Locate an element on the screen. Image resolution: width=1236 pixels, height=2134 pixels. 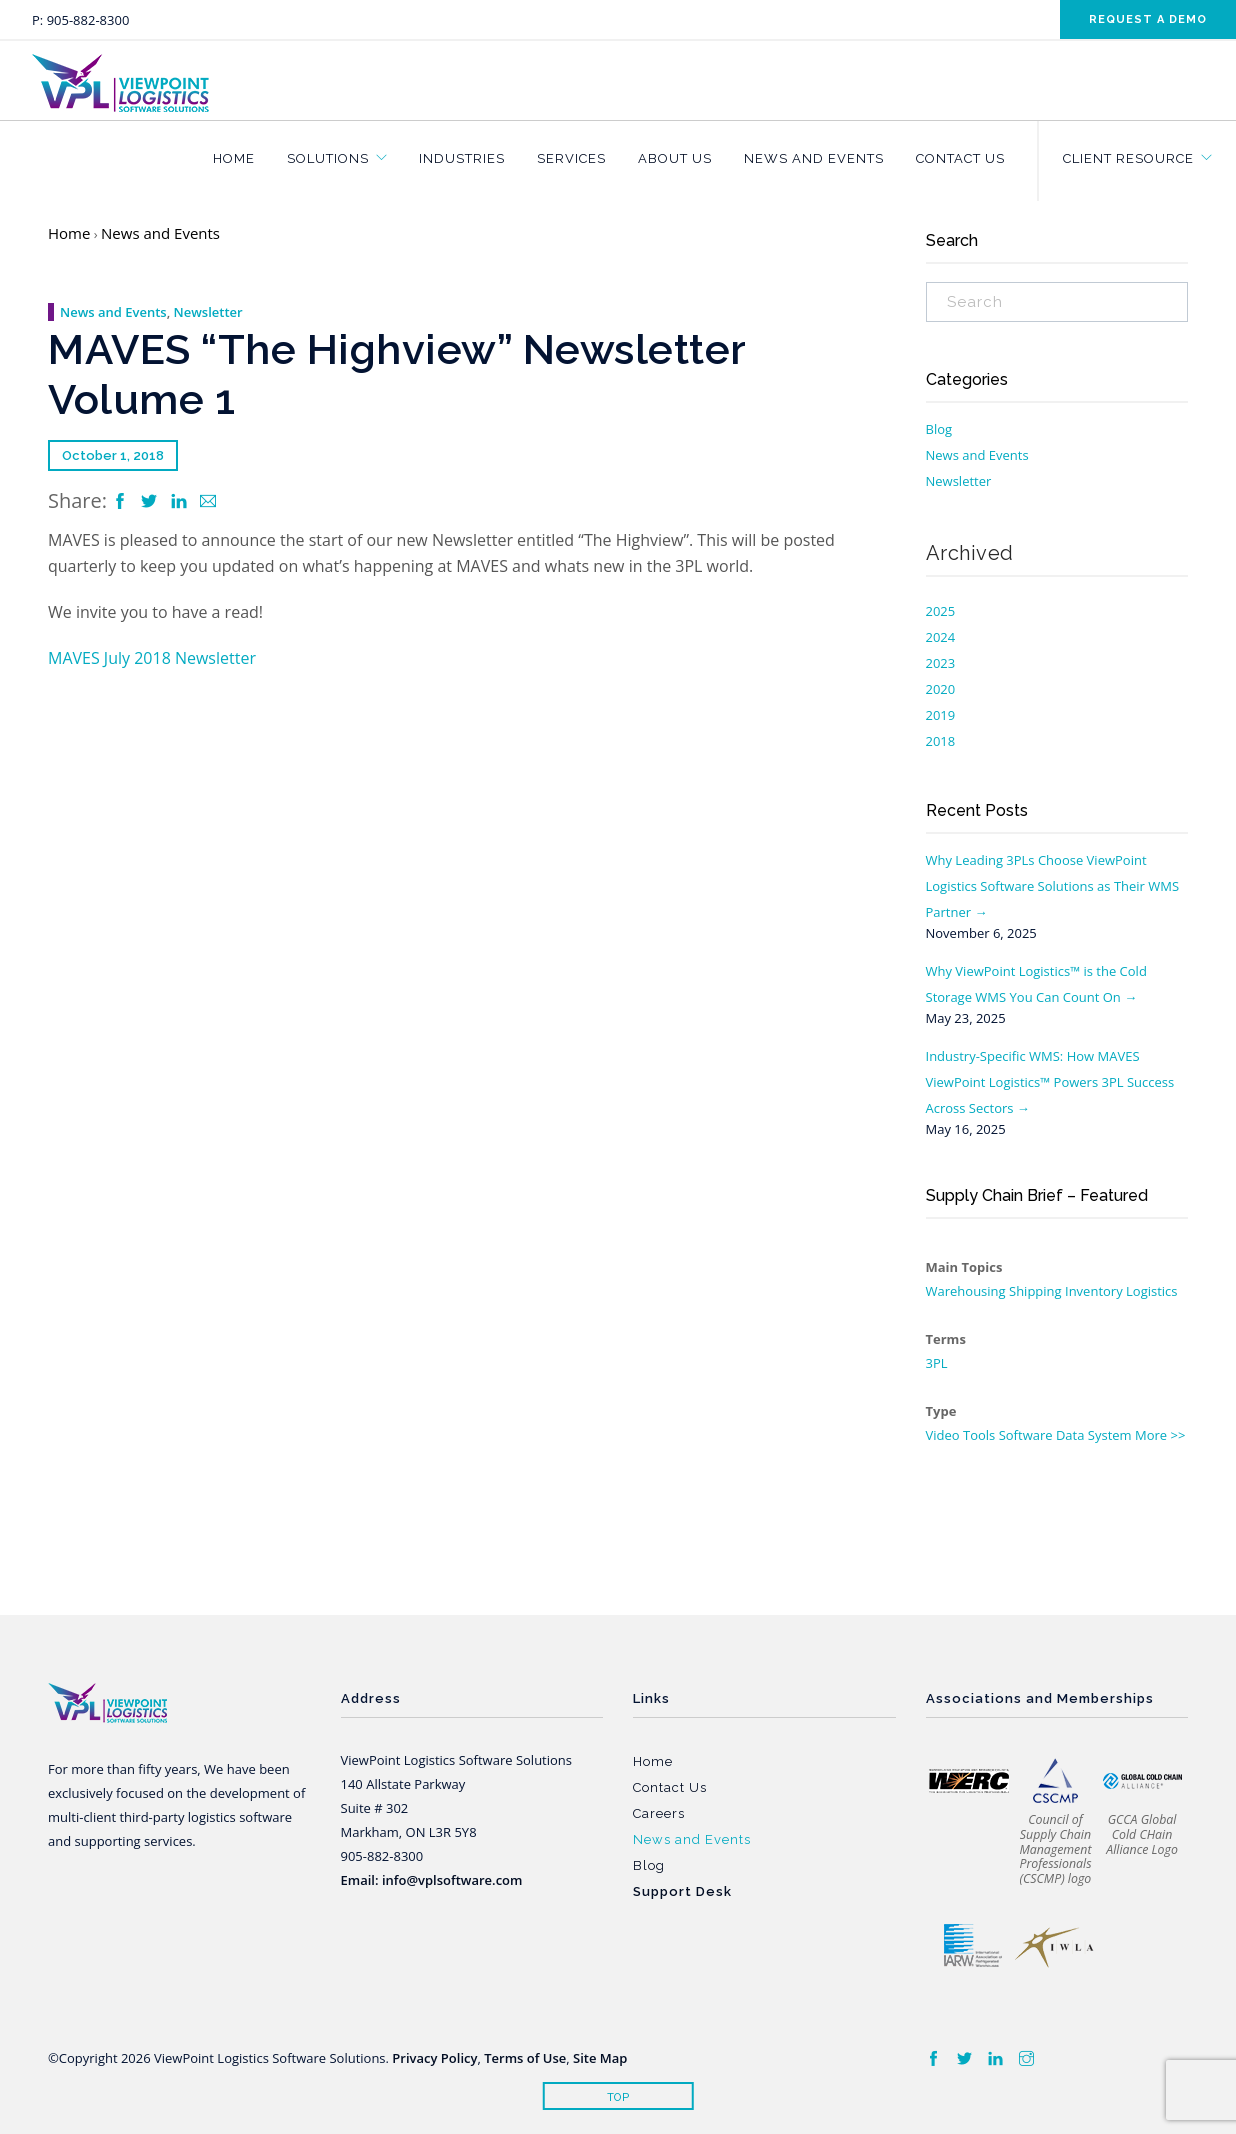
Video is located at coordinates (943, 1435).